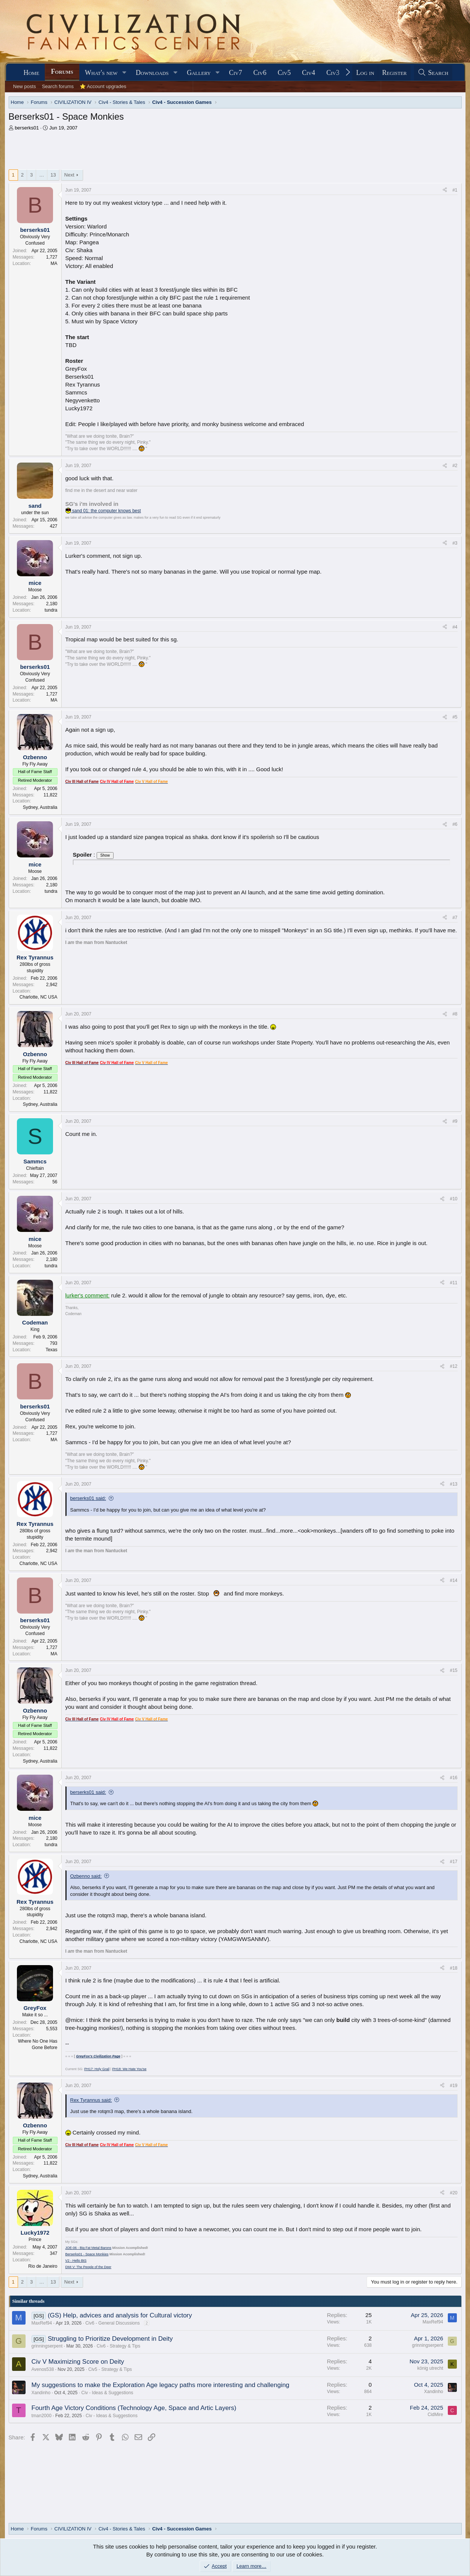  I want to click on #3, so click(454, 543).